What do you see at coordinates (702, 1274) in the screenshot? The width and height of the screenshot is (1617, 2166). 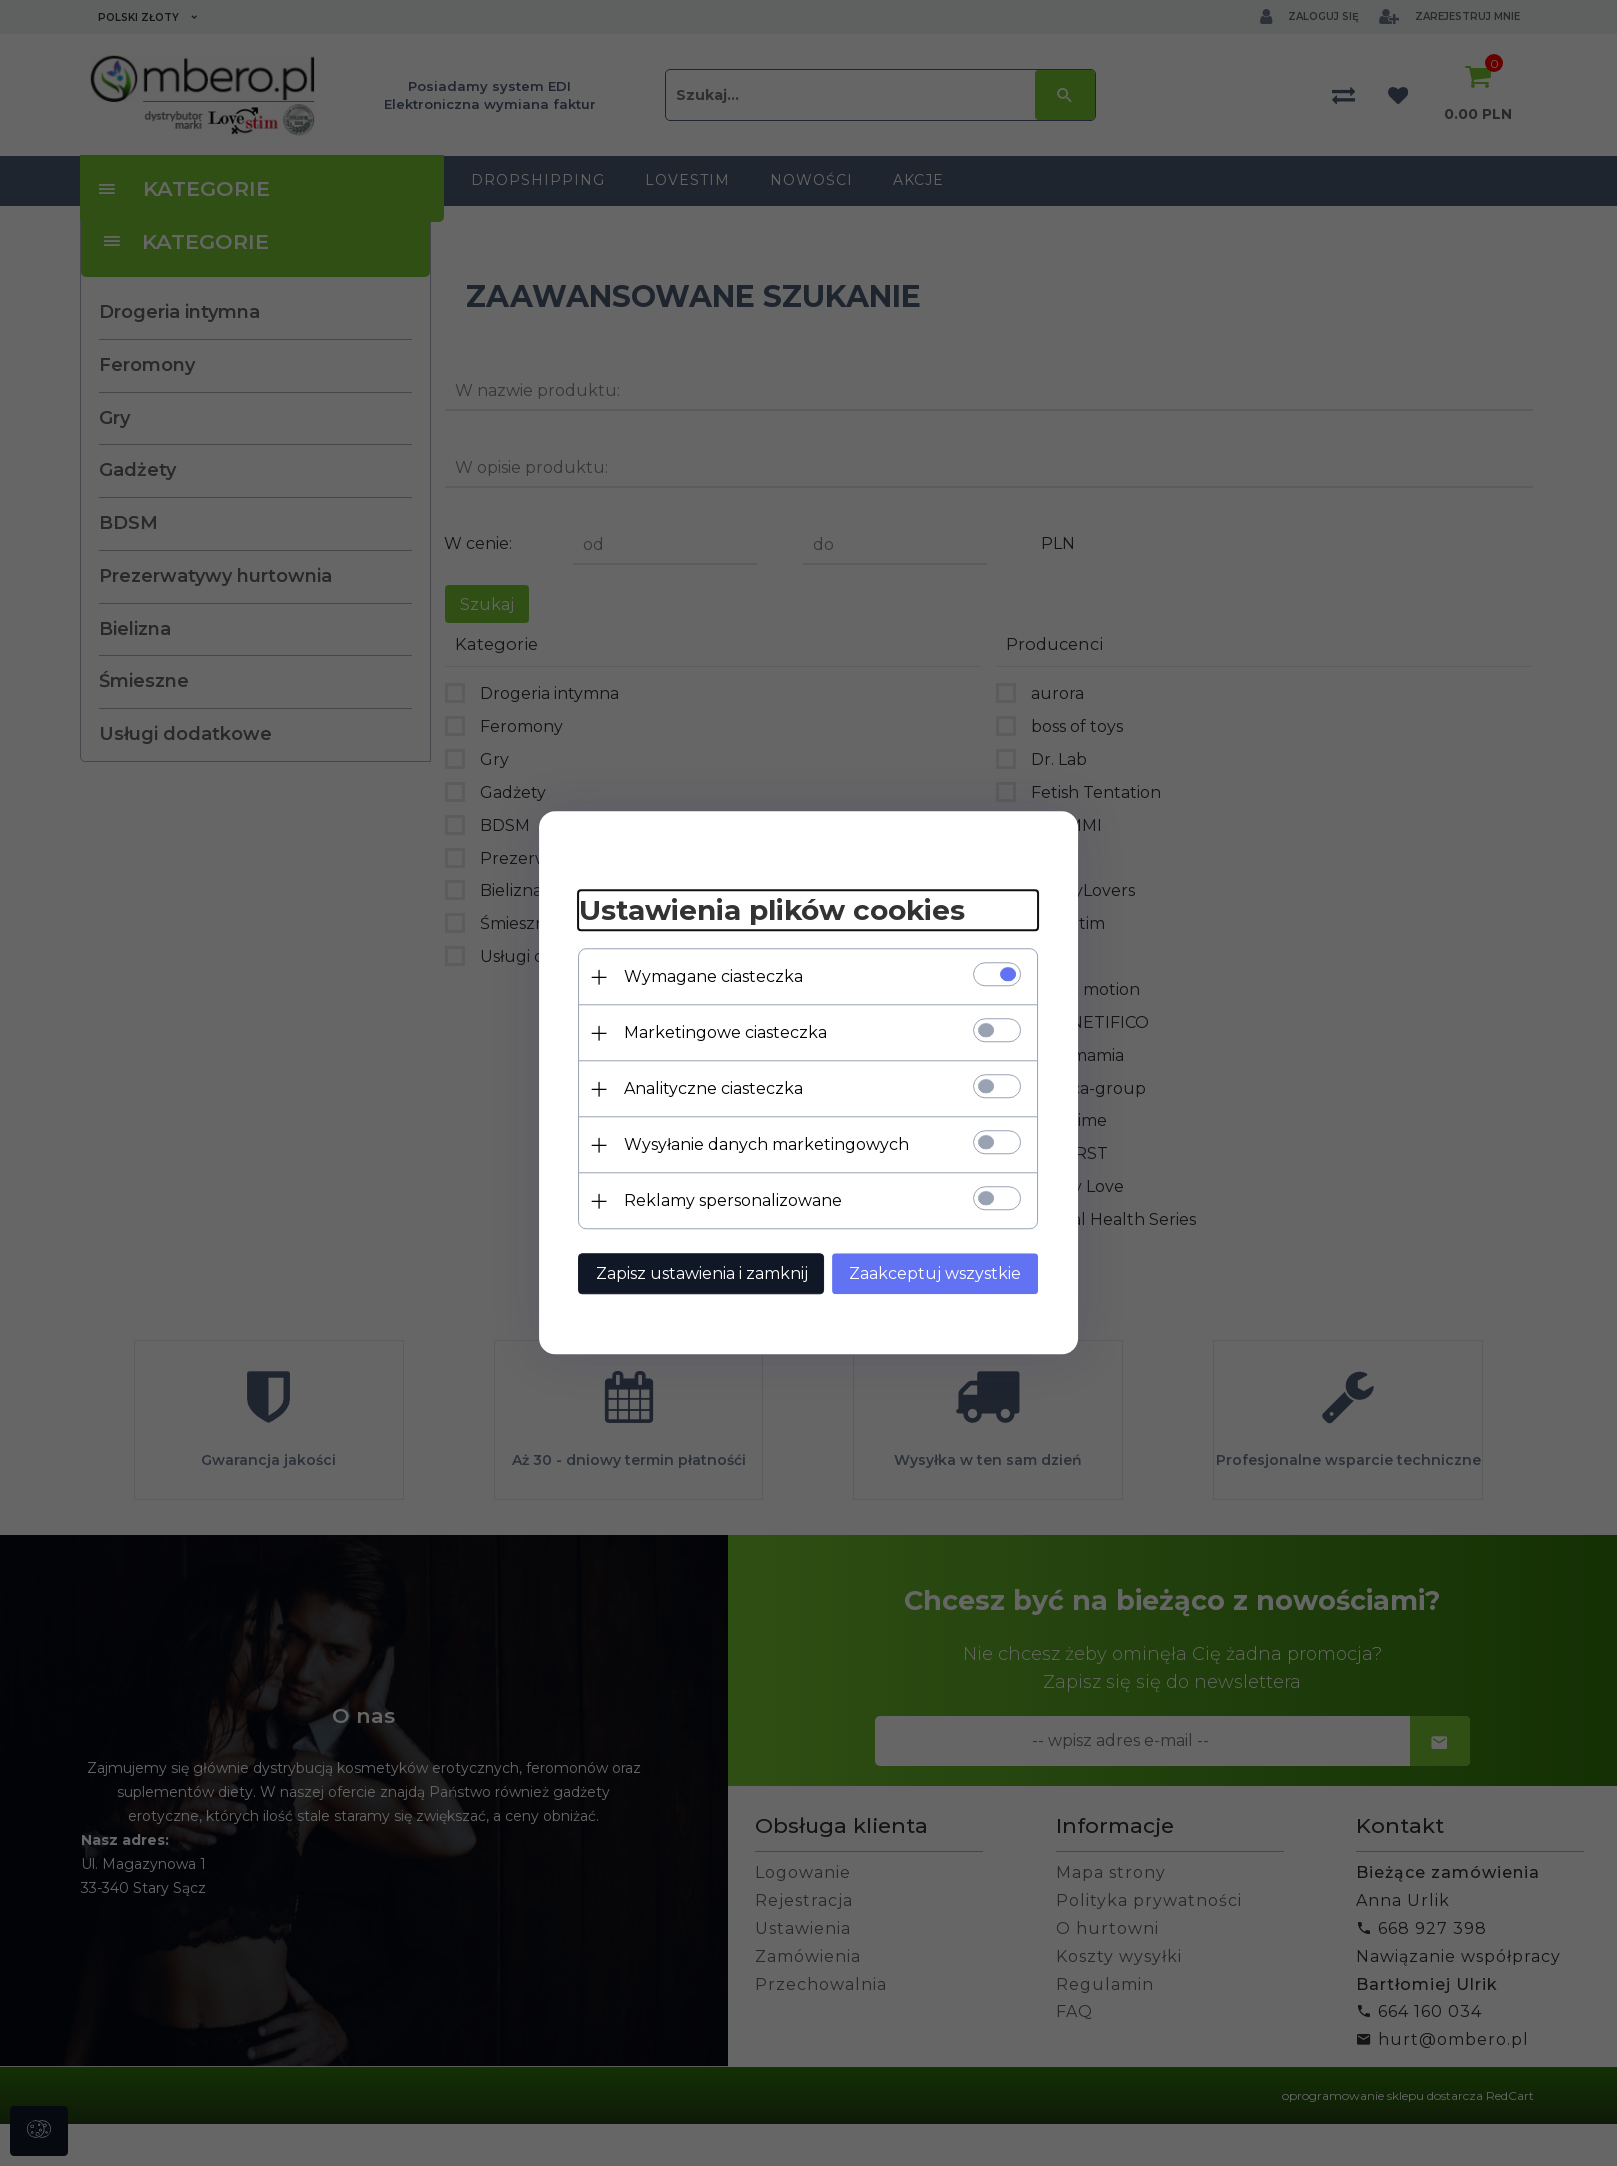 I see `Zapisz ustawienia i zamknij` at bounding box center [702, 1274].